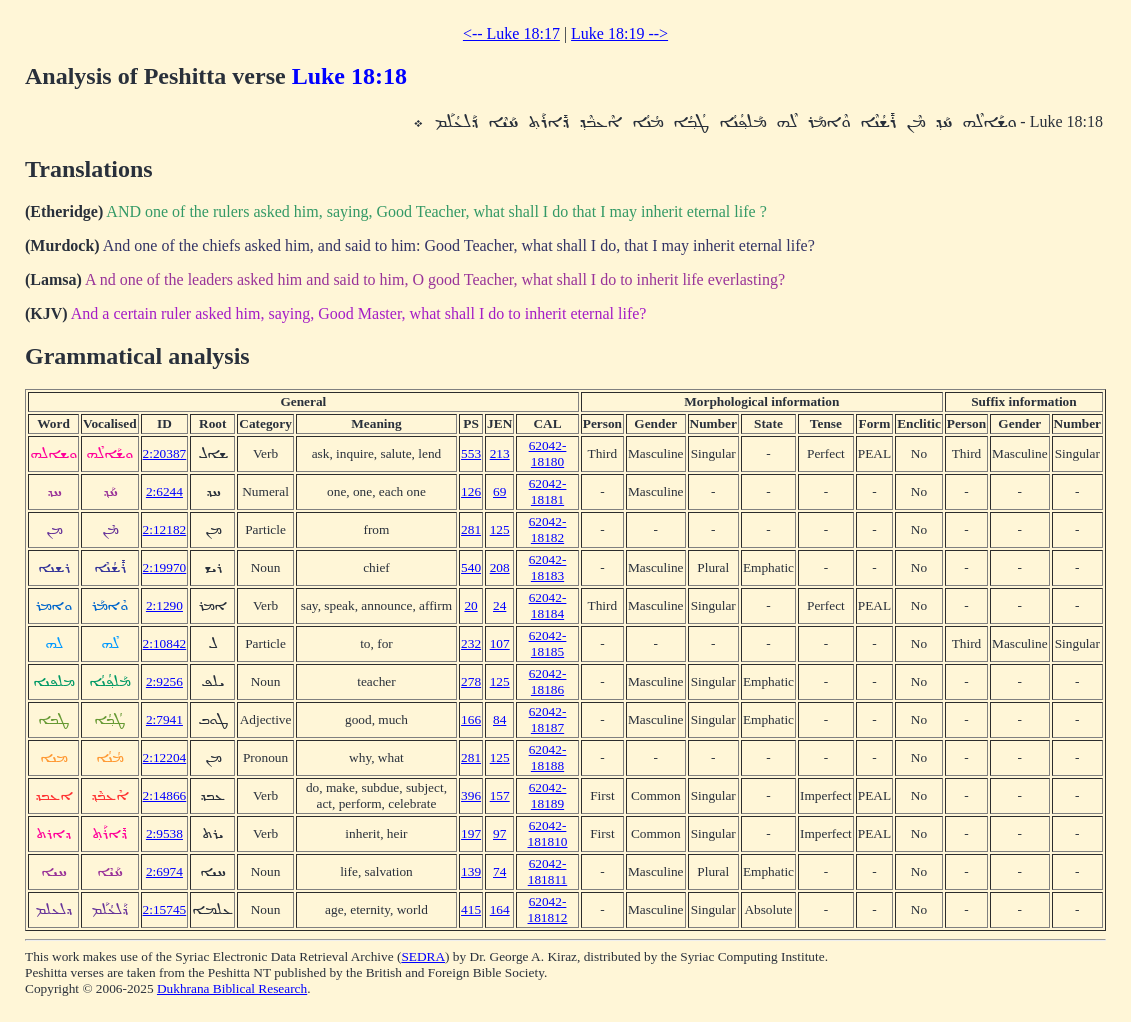 This screenshot has width=1131, height=1022. What do you see at coordinates (471, 453) in the screenshot?
I see `553` at bounding box center [471, 453].